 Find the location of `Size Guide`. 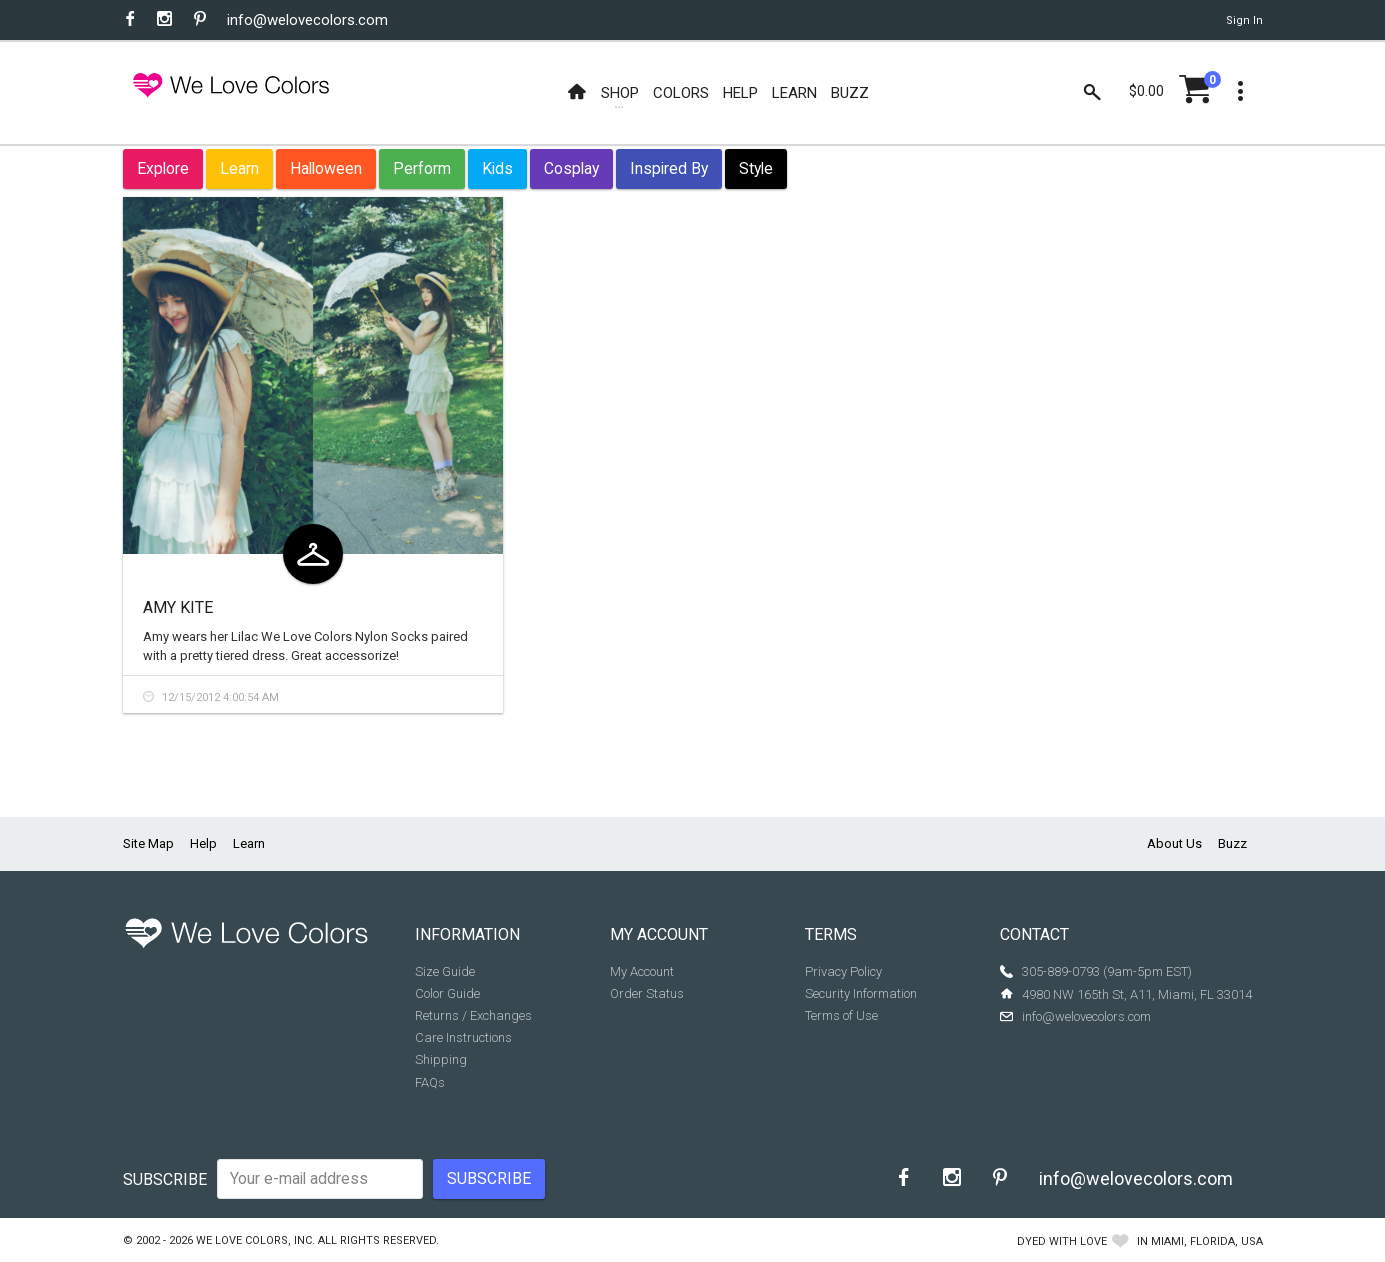

Size Guide is located at coordinates (445, 971).